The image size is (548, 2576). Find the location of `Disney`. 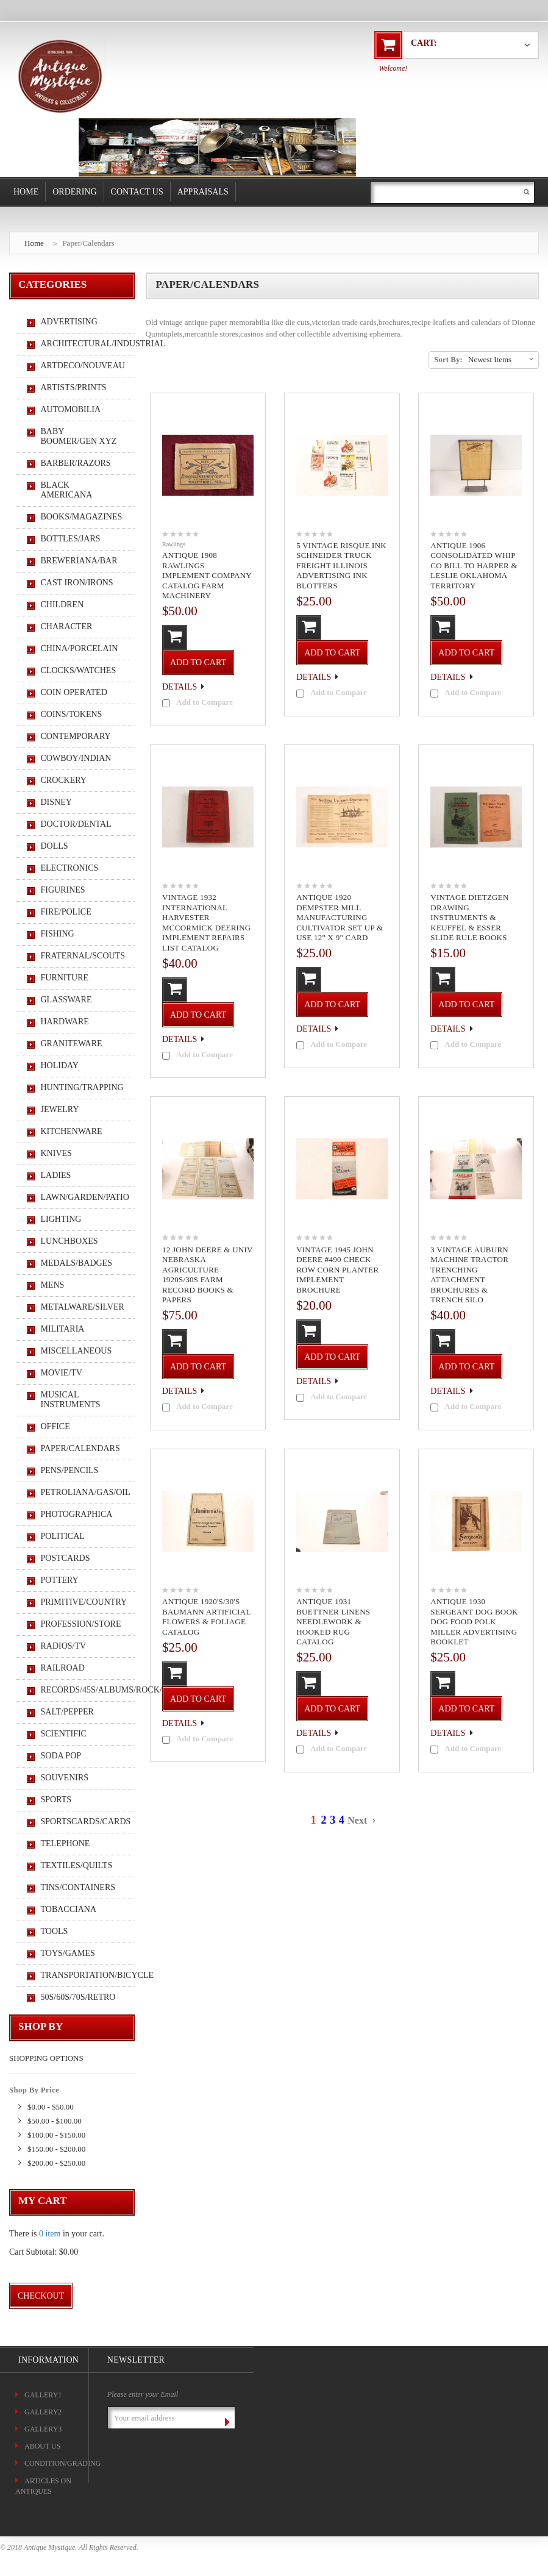

Disney is located at coordinates (56, 802).